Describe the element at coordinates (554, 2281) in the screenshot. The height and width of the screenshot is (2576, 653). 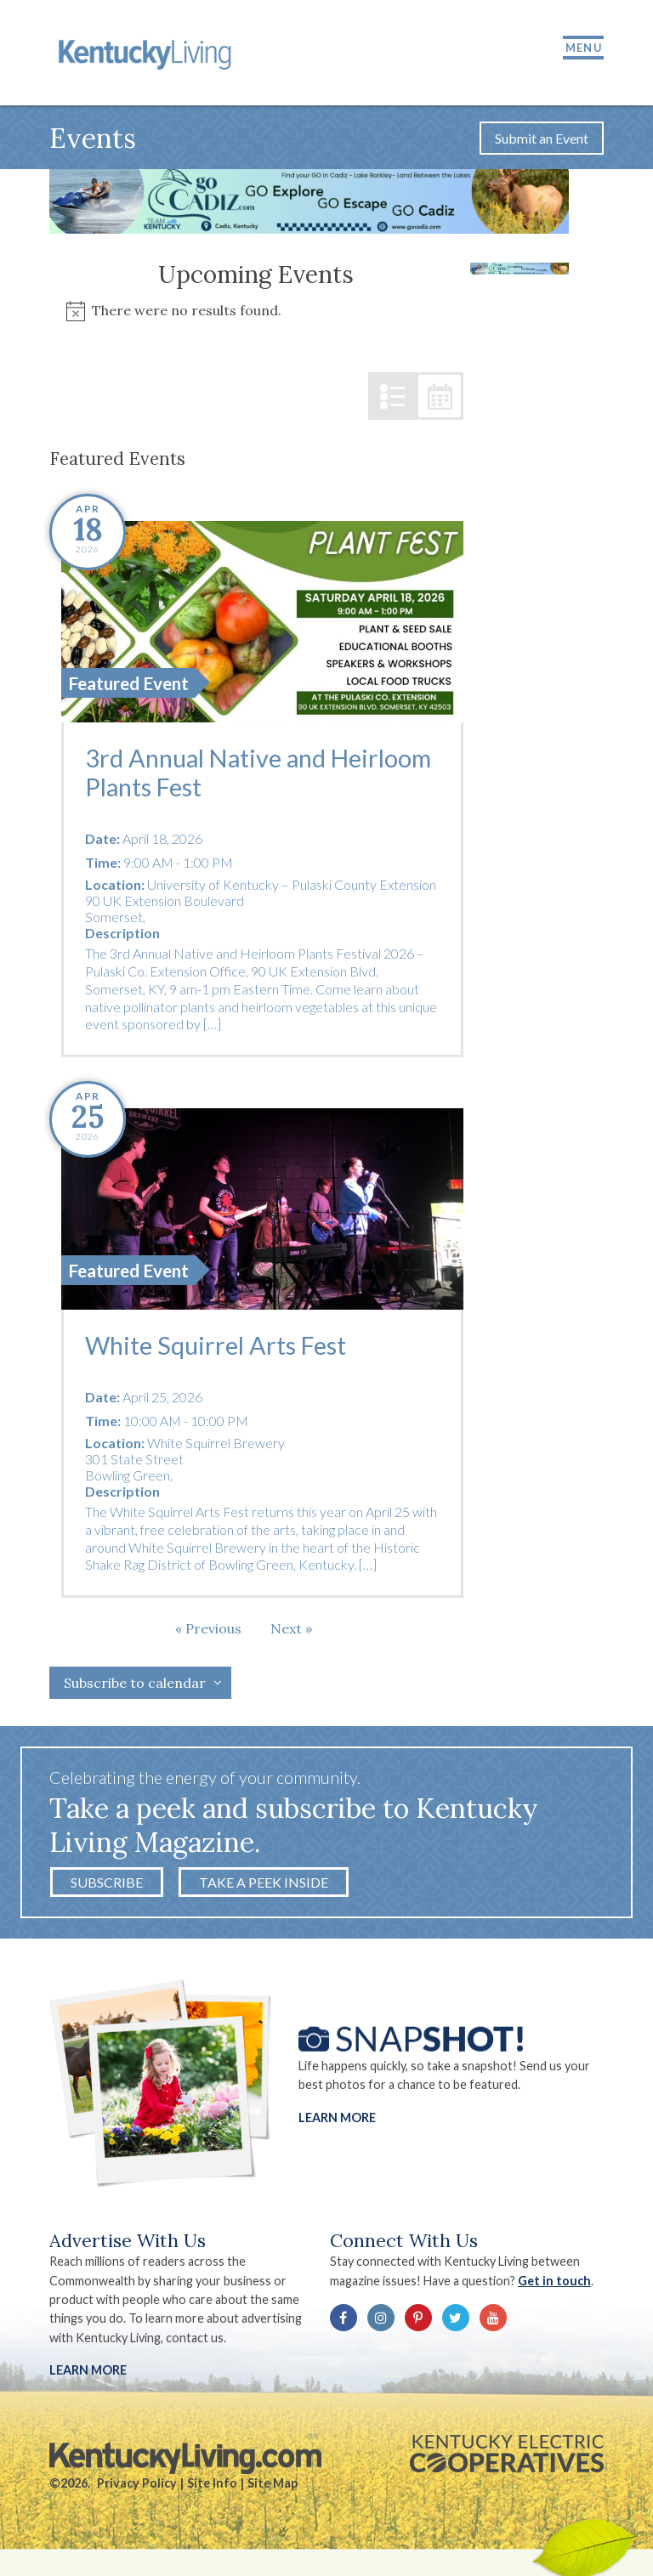
I see `Get in touch` at that location.